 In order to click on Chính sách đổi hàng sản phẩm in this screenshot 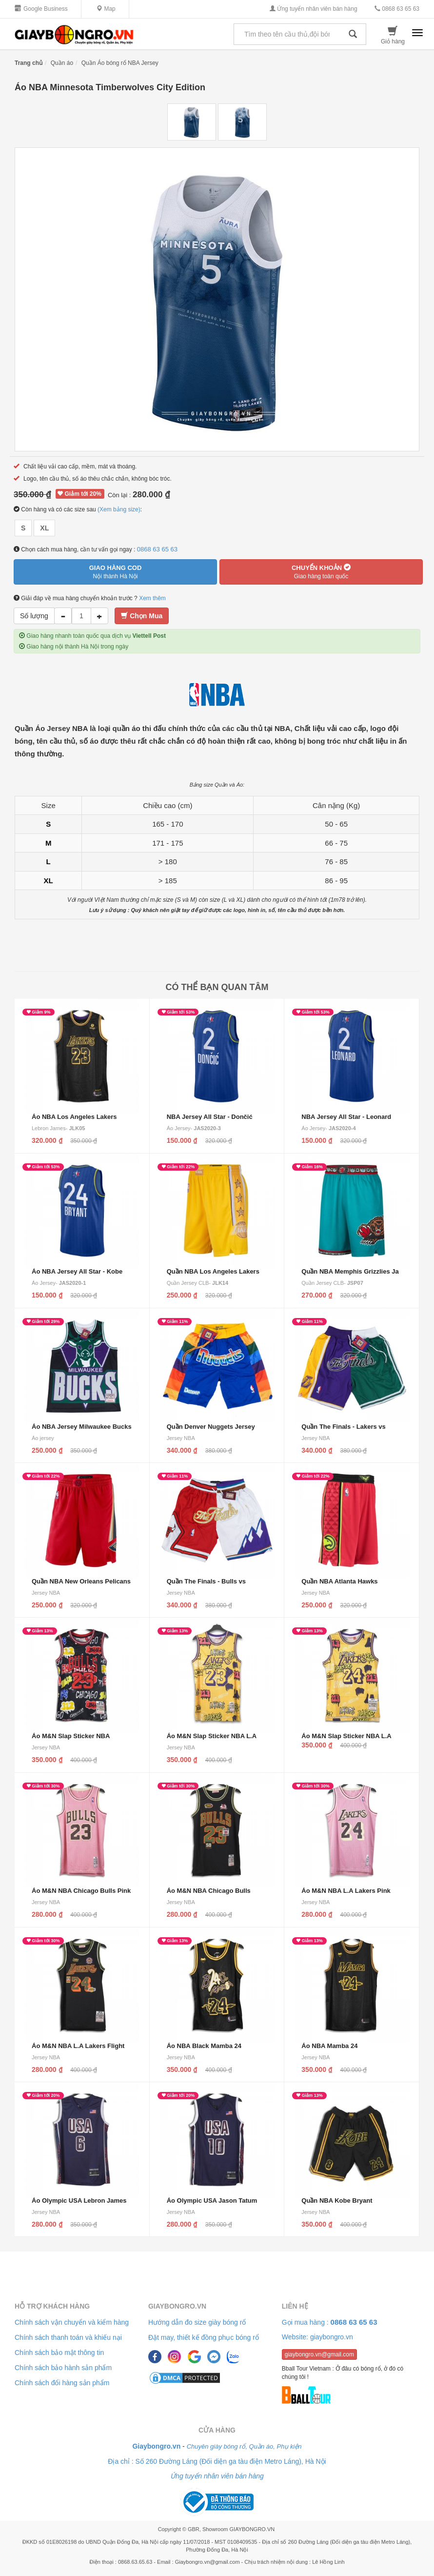, I will do `click(62, 2383)`.